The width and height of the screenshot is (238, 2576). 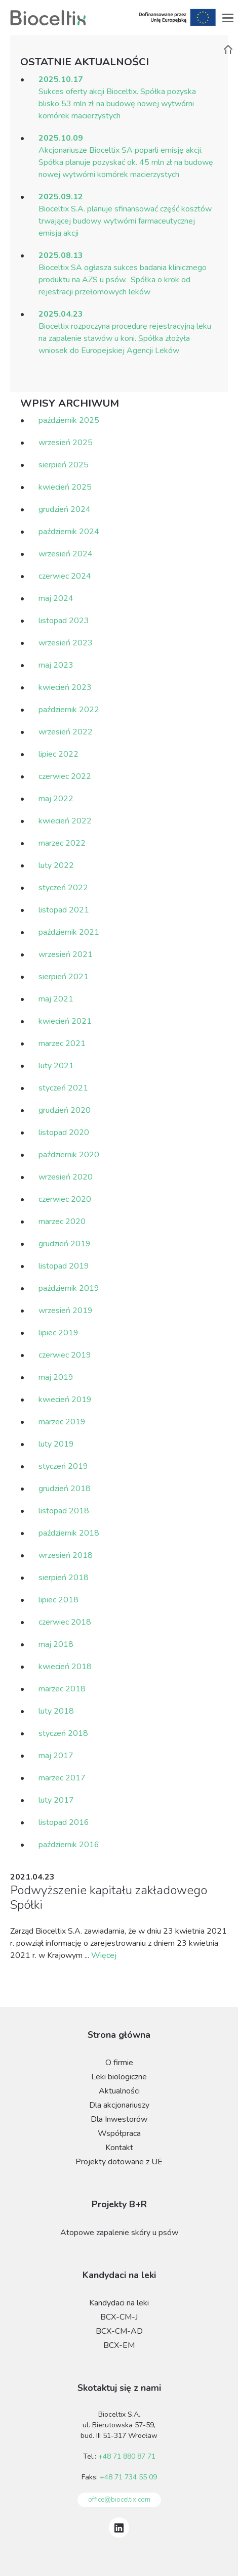 What do you see at coordinates (56, 1065) in the screenshot?
I see `luty 2021` at bounding box center [56, 1065].